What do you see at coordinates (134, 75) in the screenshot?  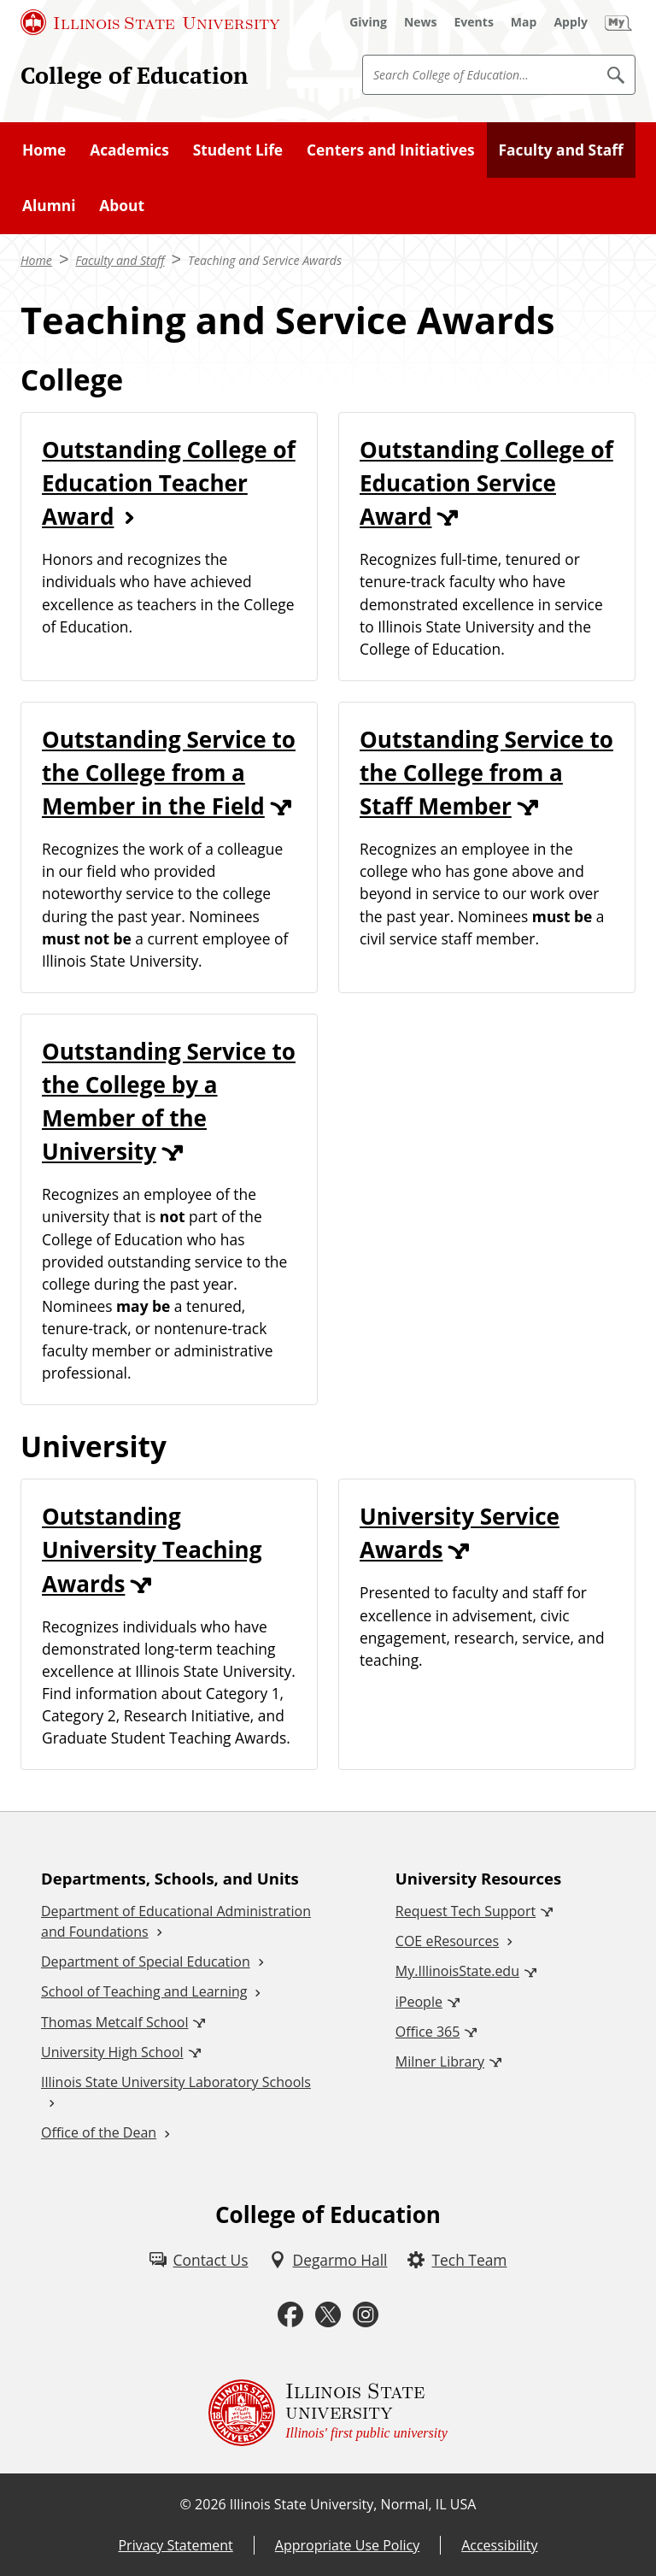 I see `College of Education` at bounding box center [134, 75].